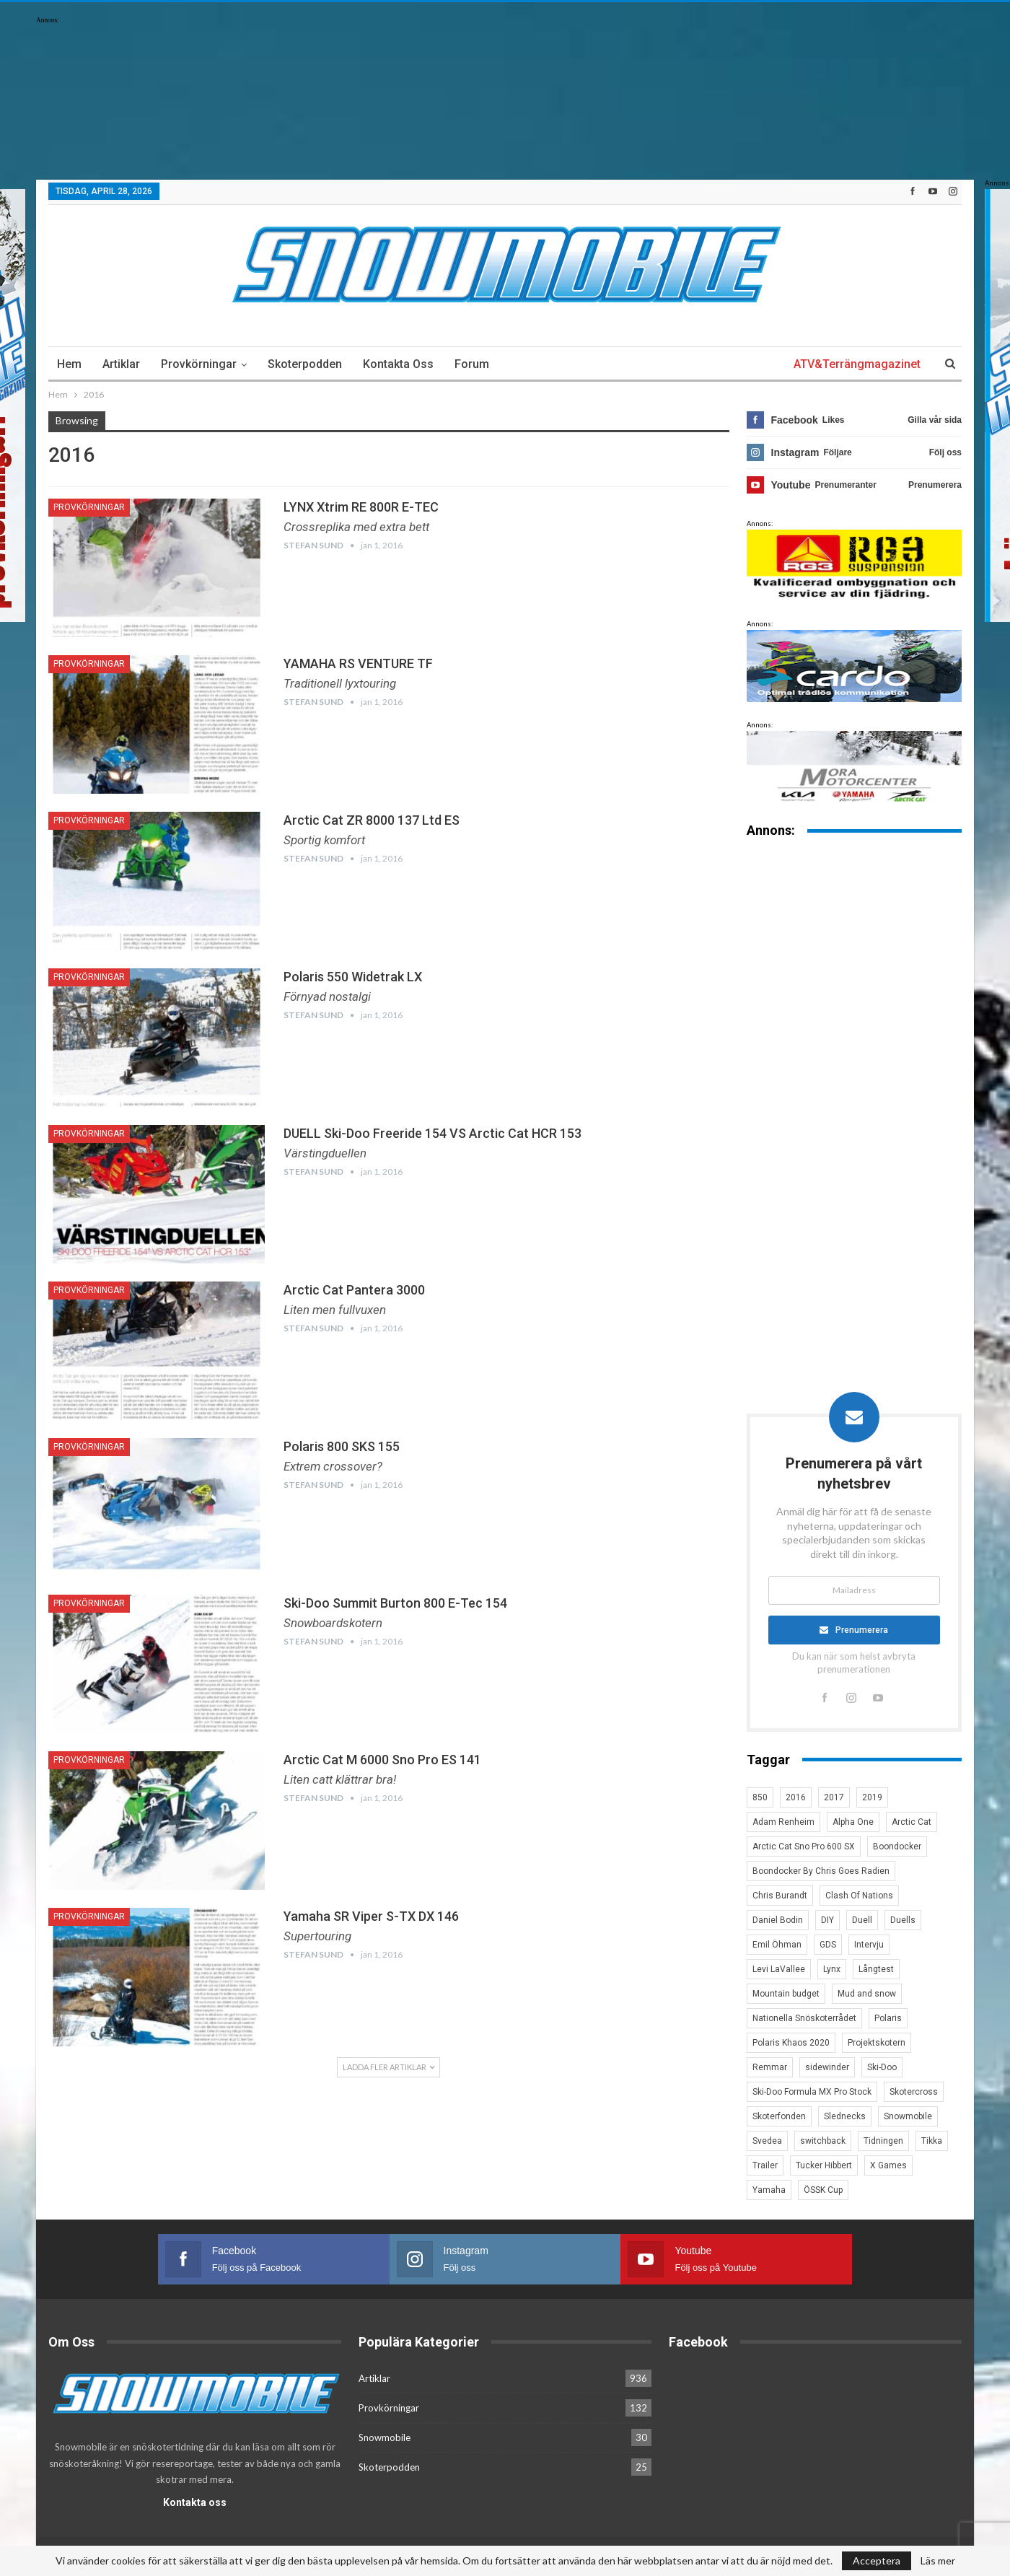  I want to click on Snowmobile, so click(384, 2433).